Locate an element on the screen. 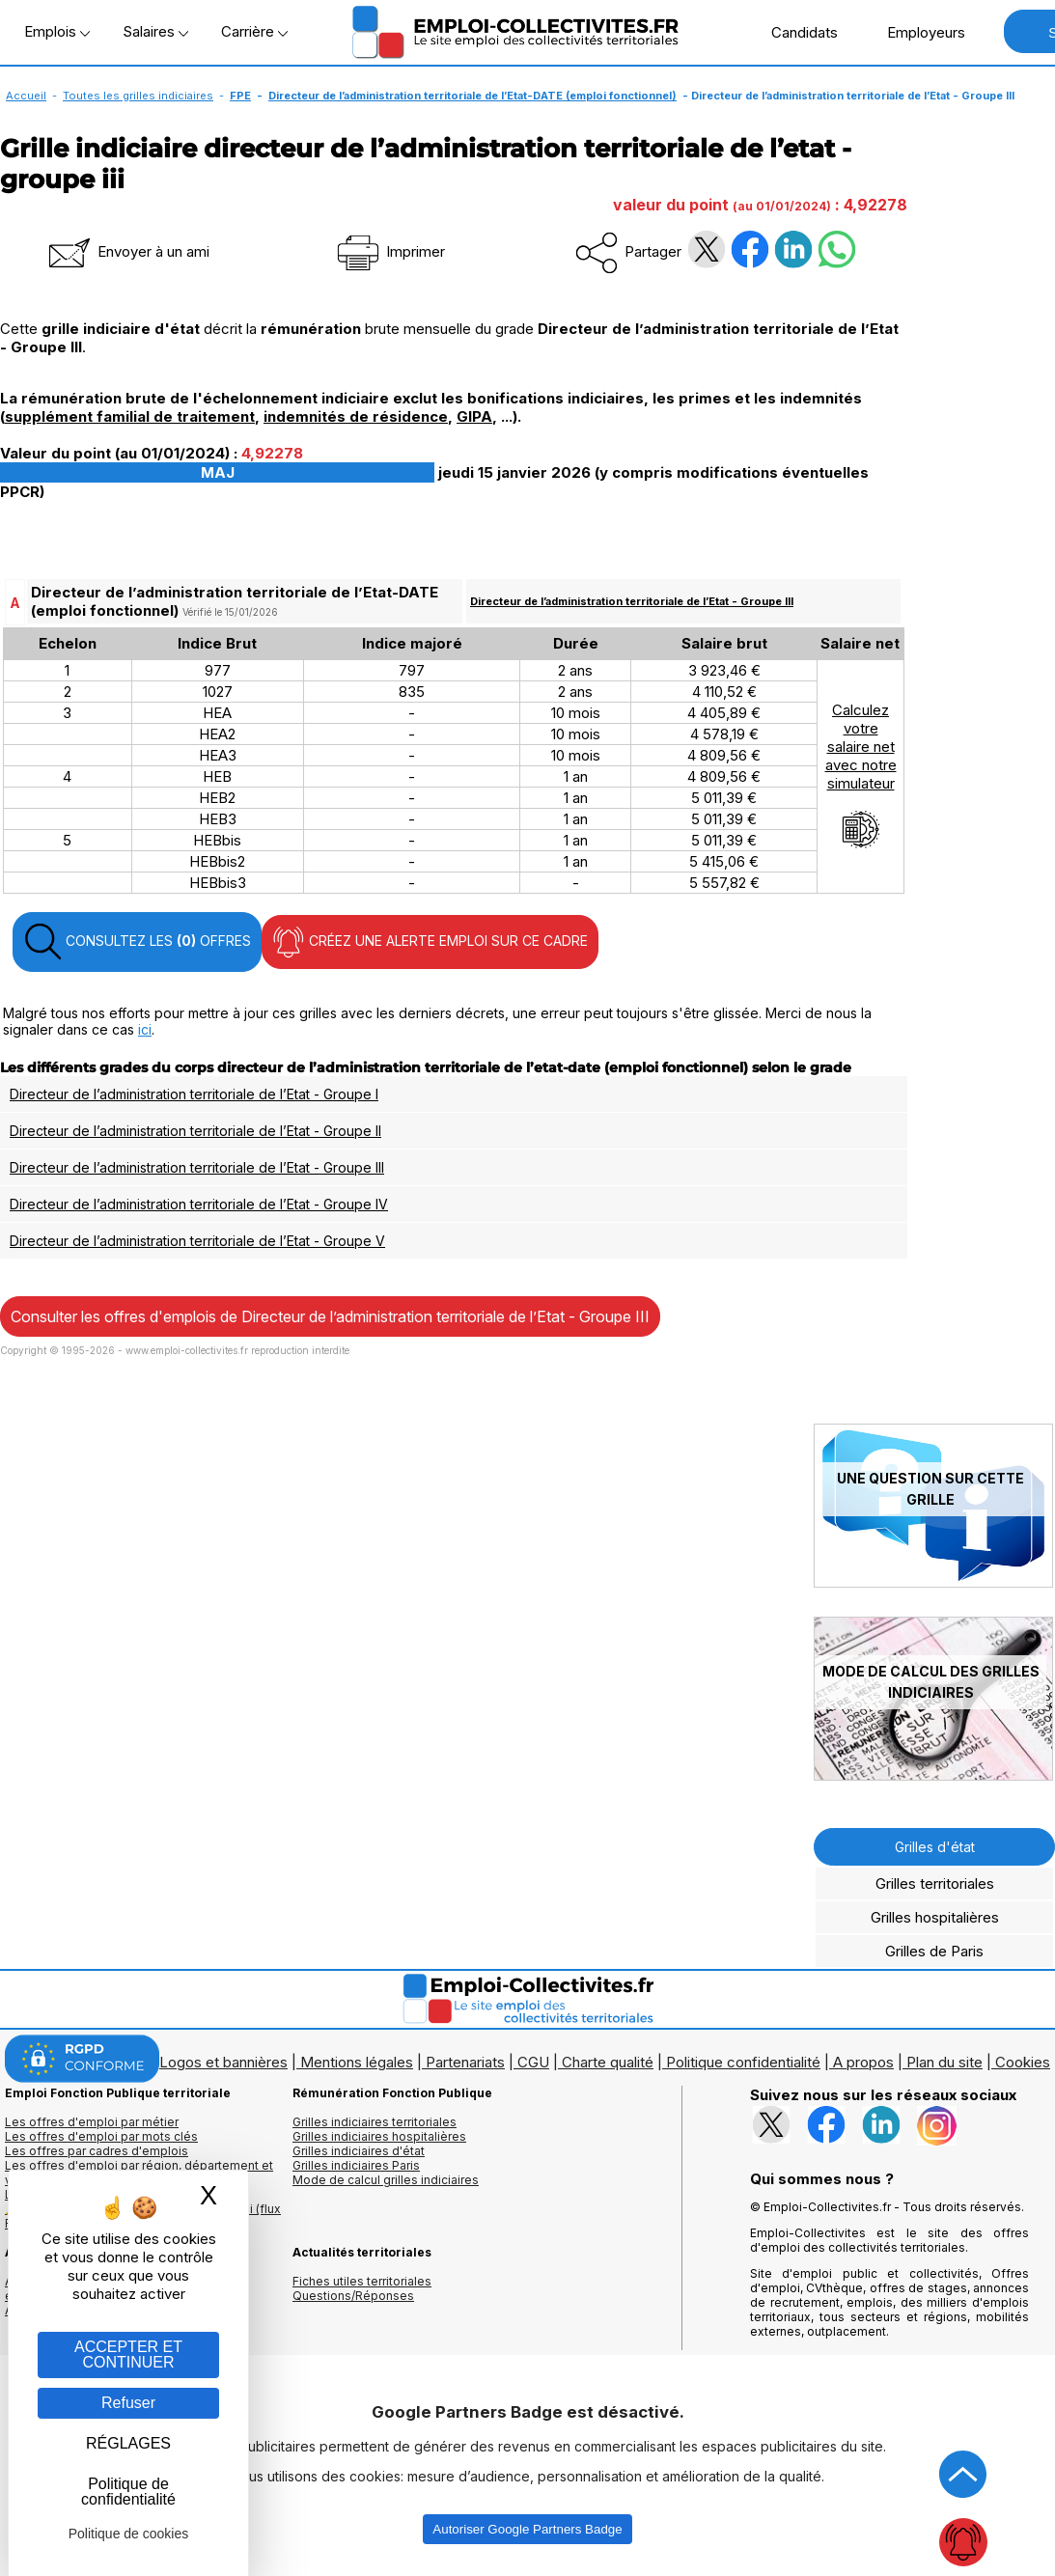 This screenshot has height=2576, width=1055. indemnités de résidence is located at coordinates (356, 416).